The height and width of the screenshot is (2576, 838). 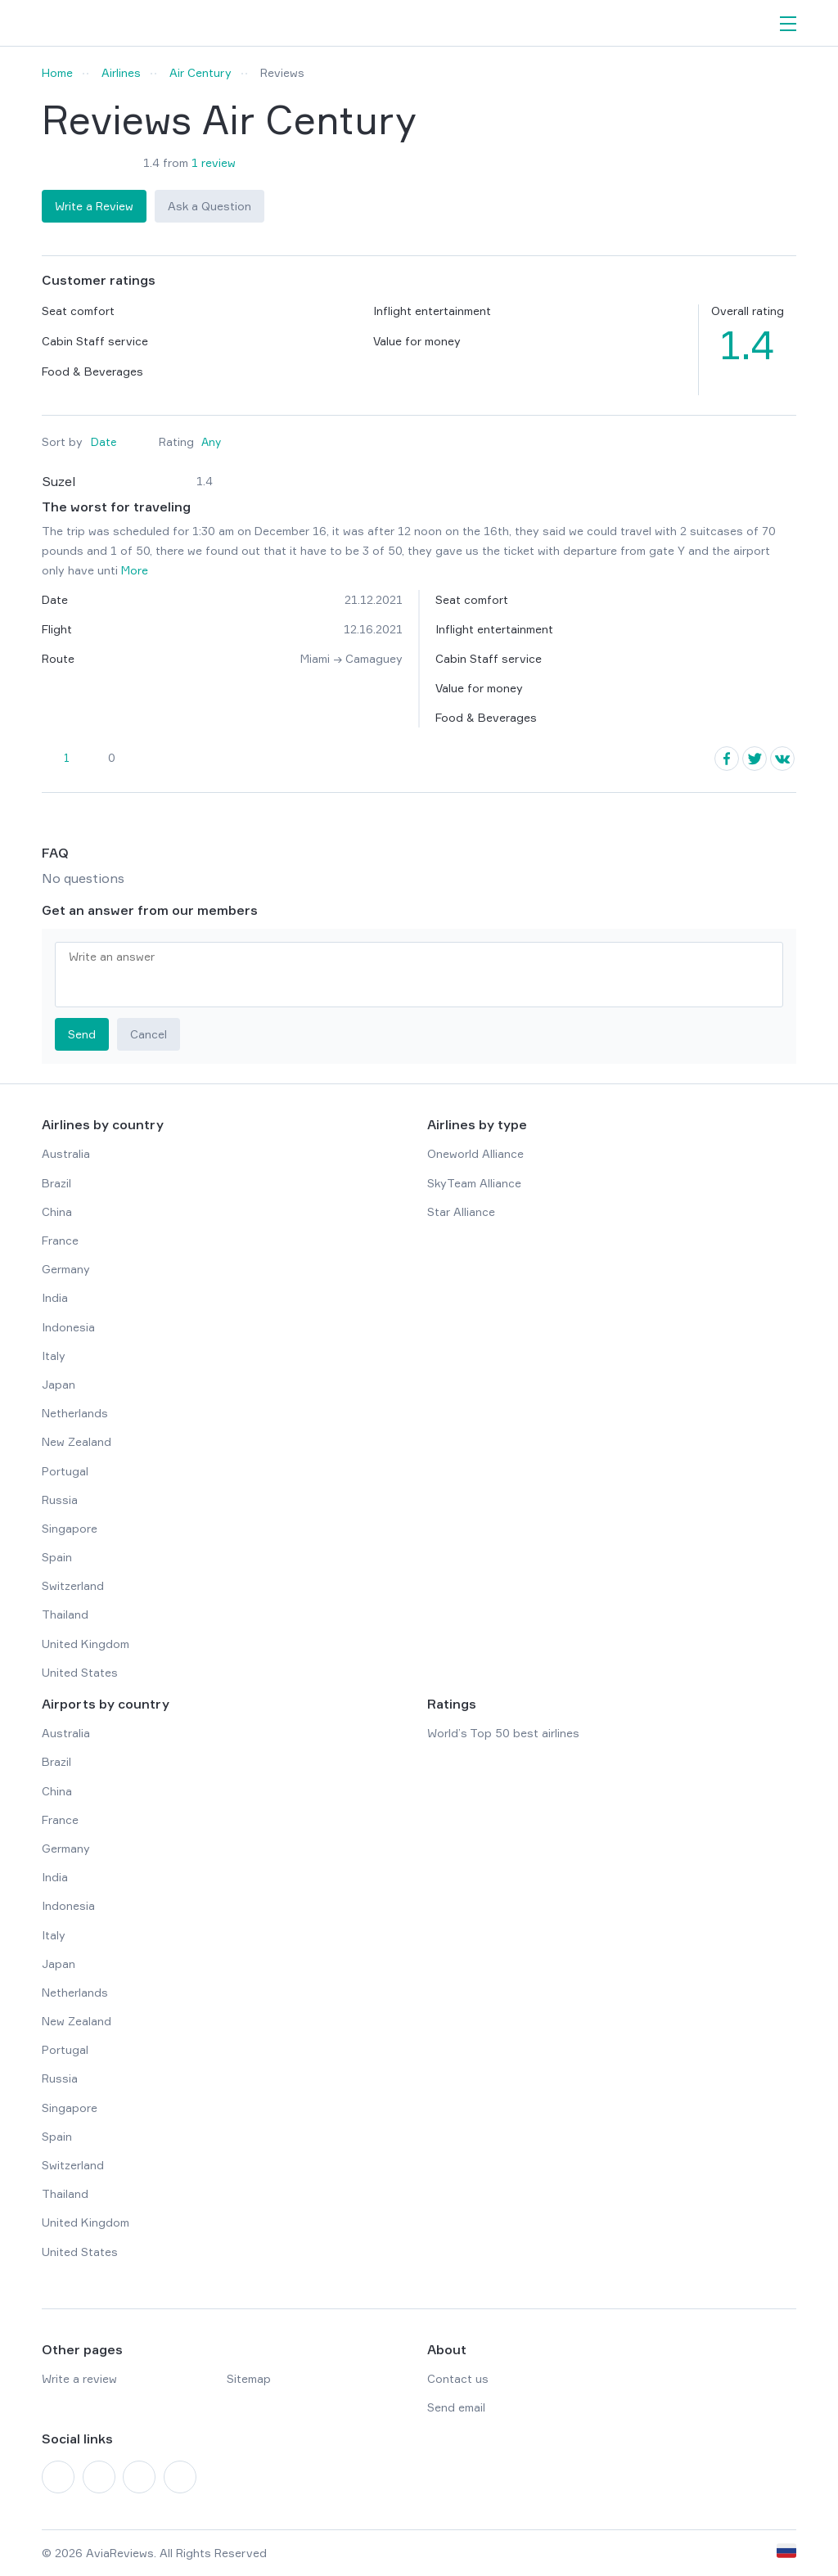 What do you see at coordinates (69, 1528) in the screenshot?
I see `Singapore` at bounding box center [69, 1528].